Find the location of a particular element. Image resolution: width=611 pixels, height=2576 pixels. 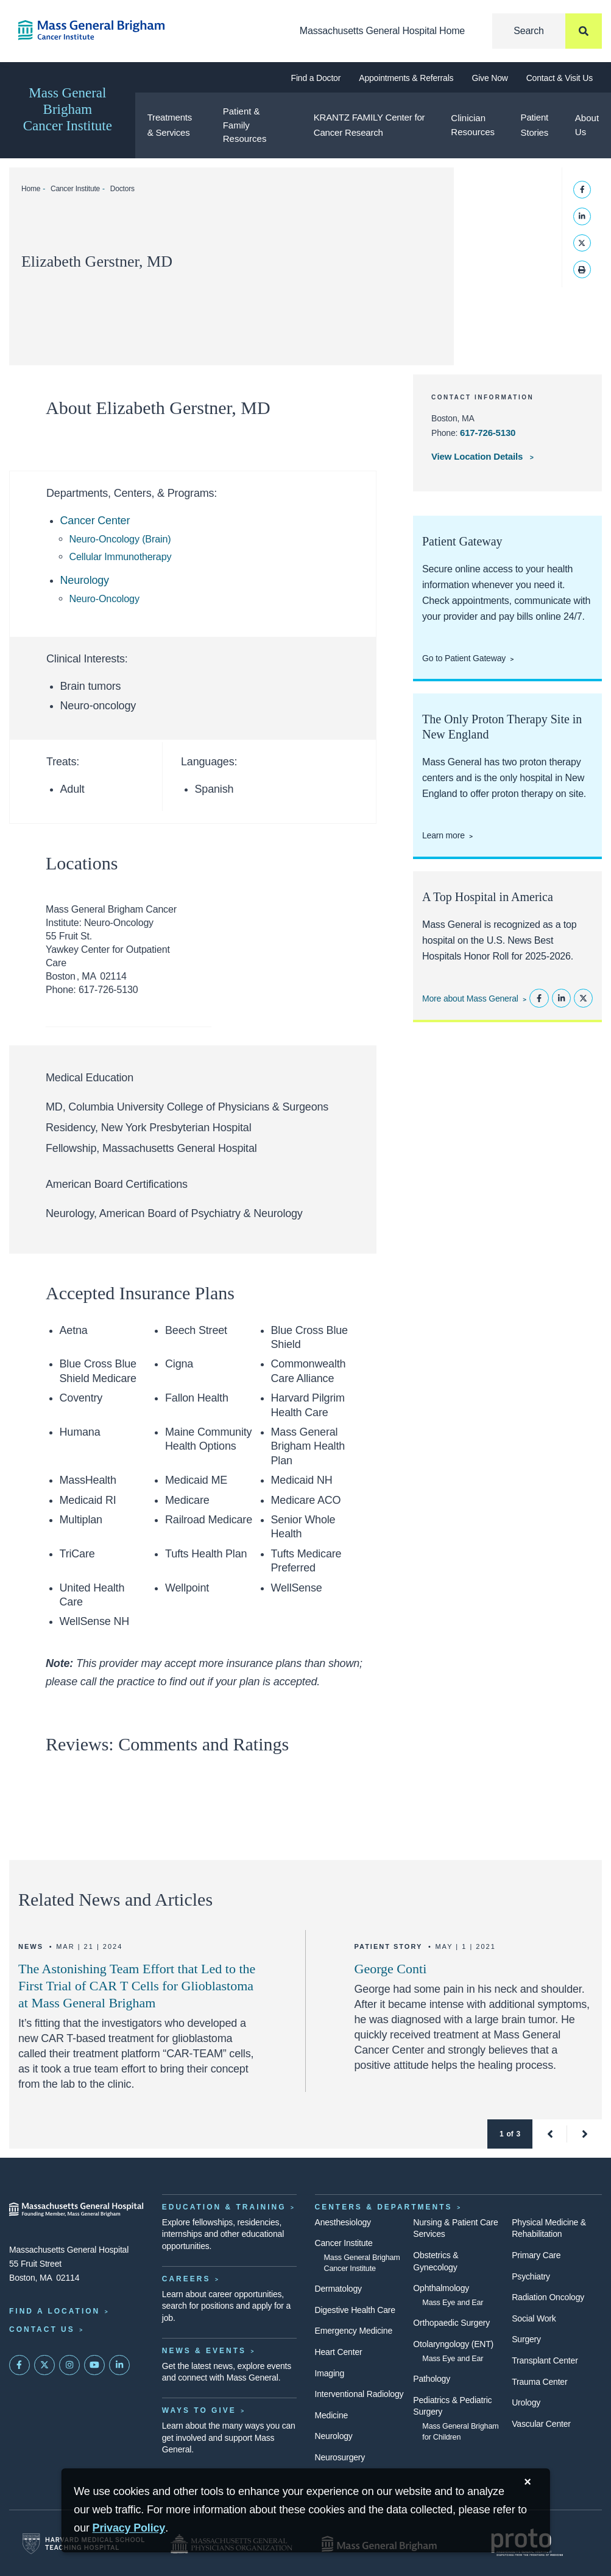

Imaging is located at coordinates (330, 2373).